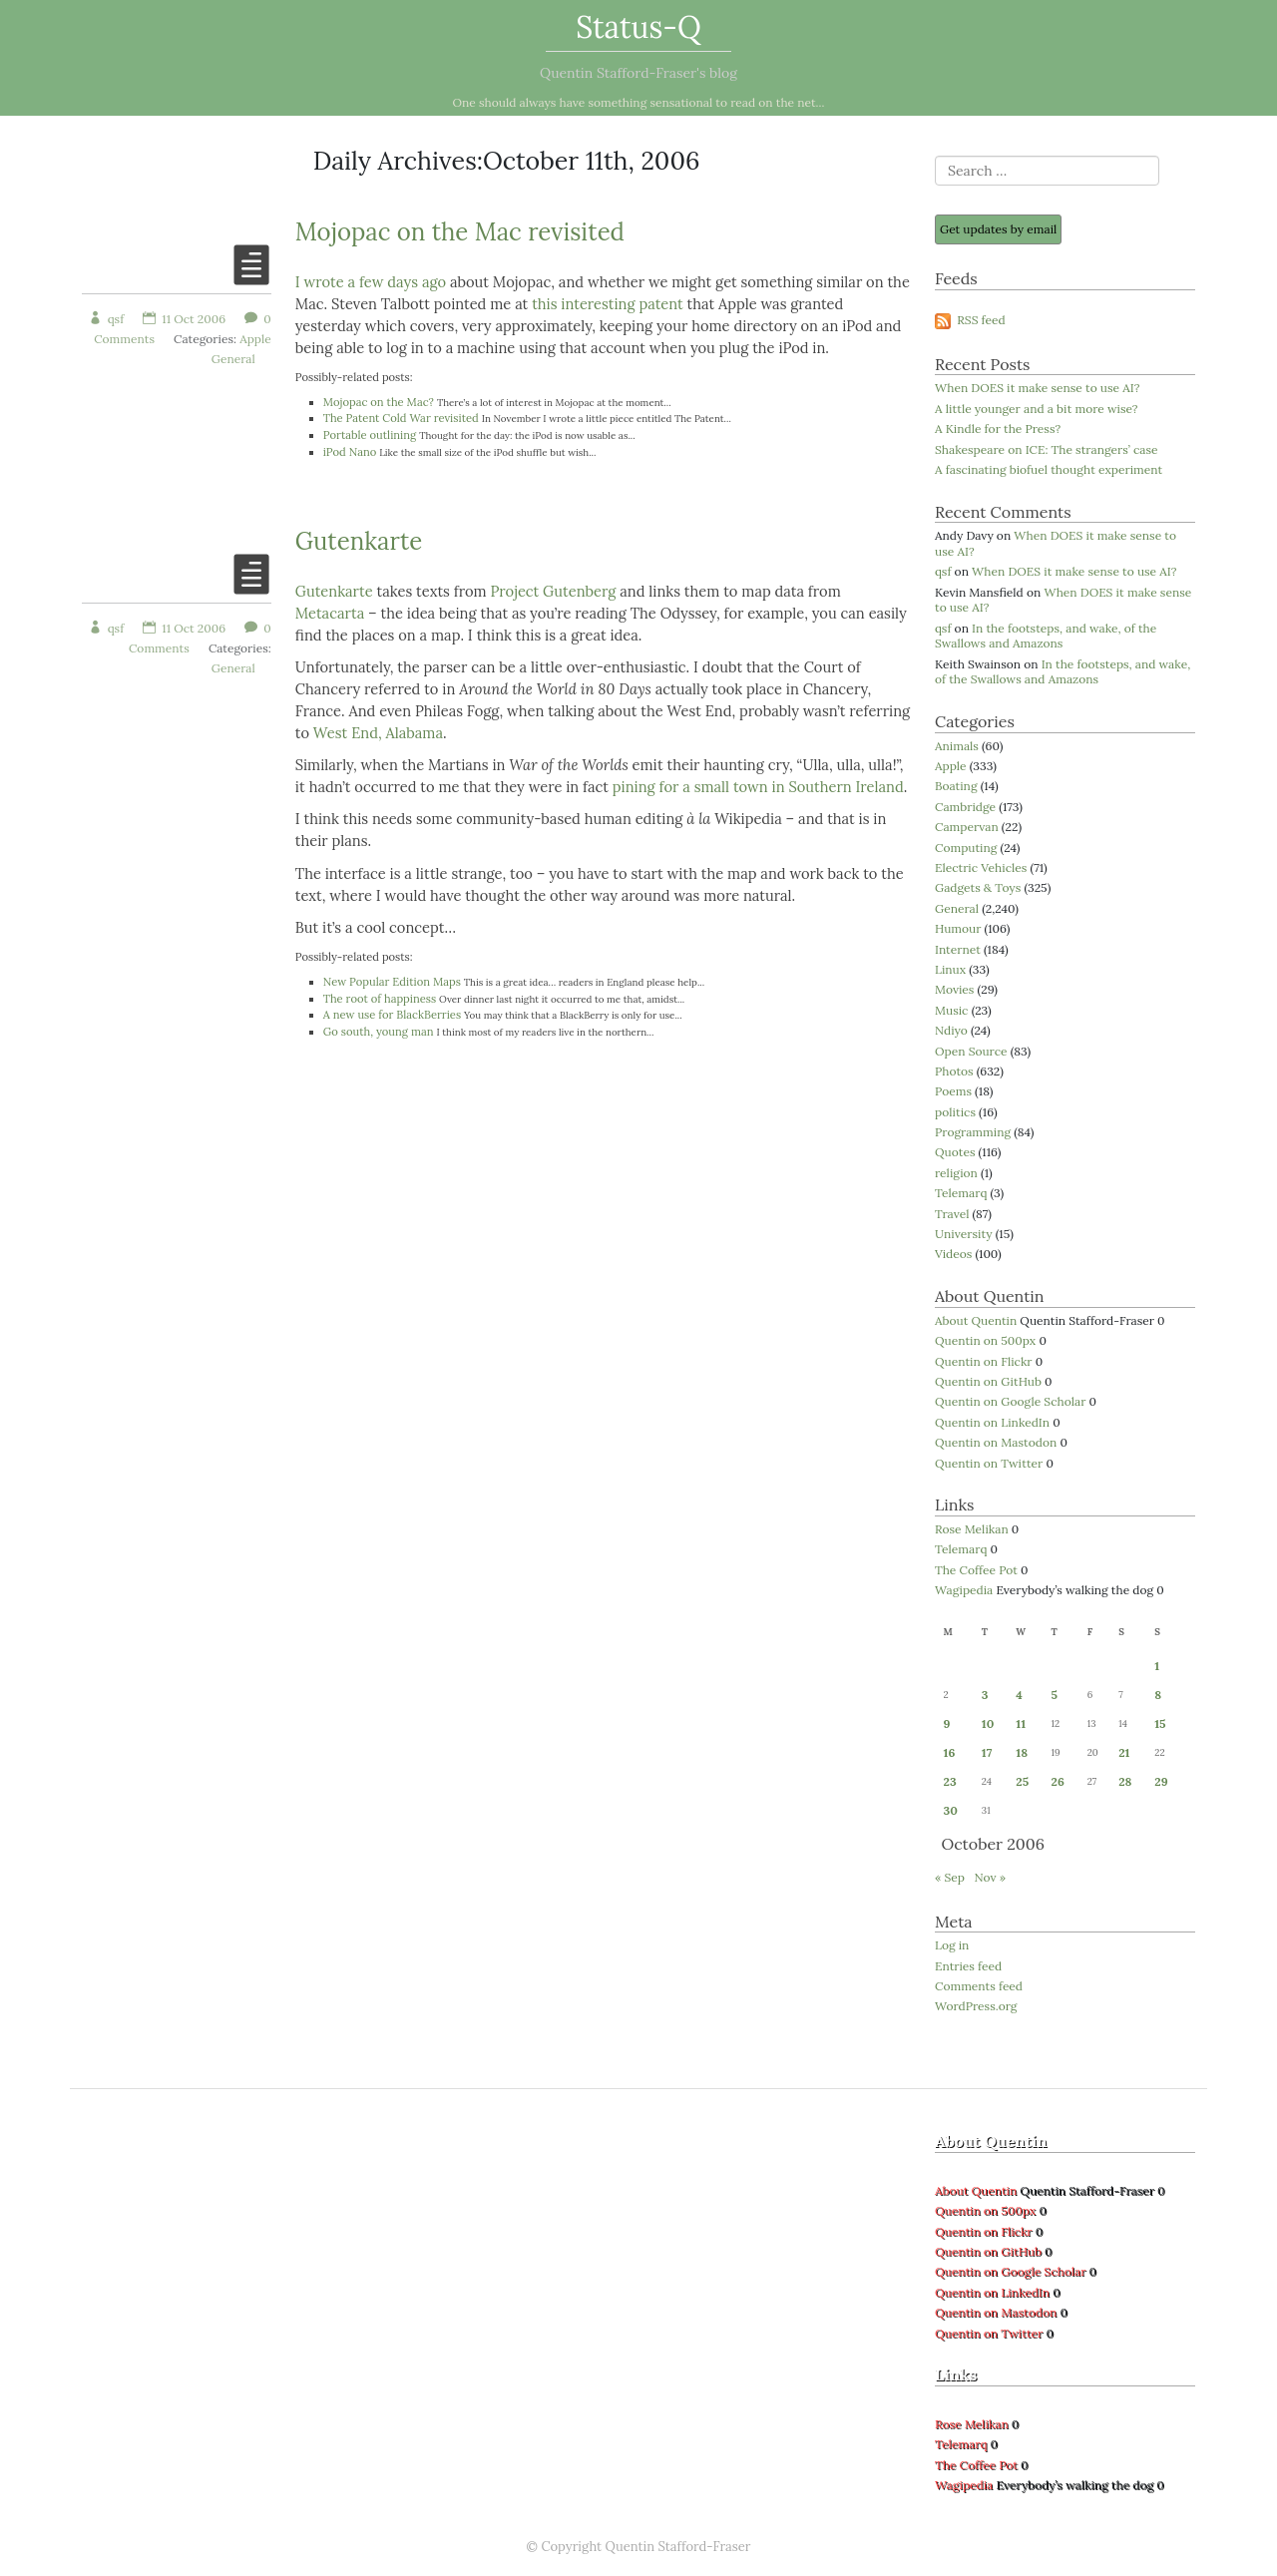 The height and width of the screenshot is (2576, 1277). Describe the element at coordinates (987, 1752) in the screenshot. I see `17 [Posts published on 17 October 2006]` at that location.